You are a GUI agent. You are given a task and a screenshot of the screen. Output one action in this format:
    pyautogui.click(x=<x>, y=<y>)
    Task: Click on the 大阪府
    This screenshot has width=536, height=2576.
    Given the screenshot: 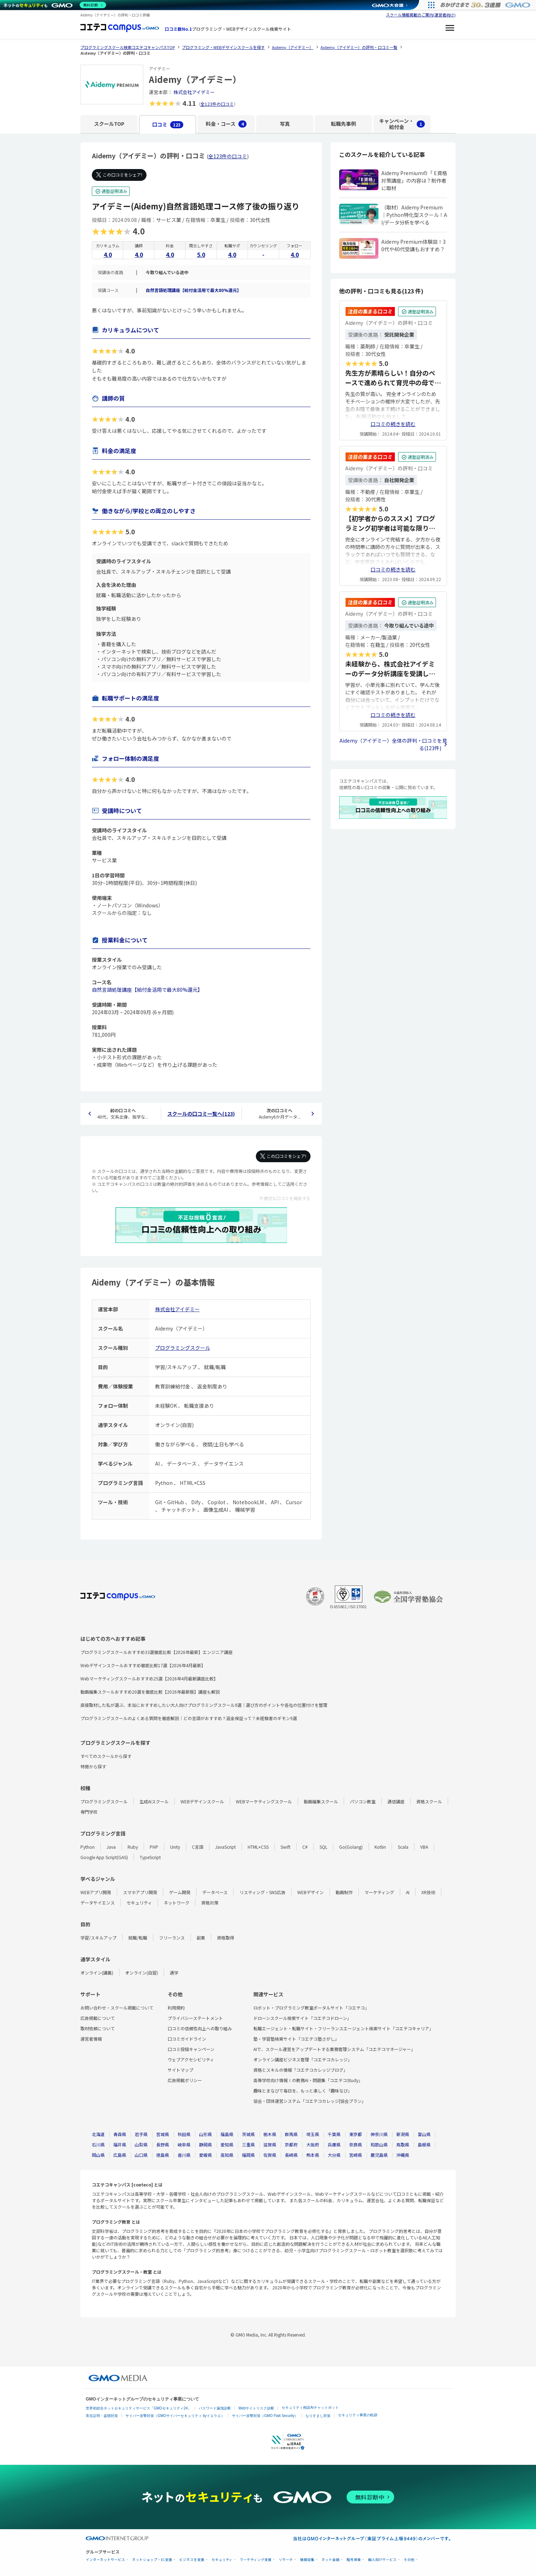 What is the action you would take?
    pyautogui.click(x=312, y=2144)
    